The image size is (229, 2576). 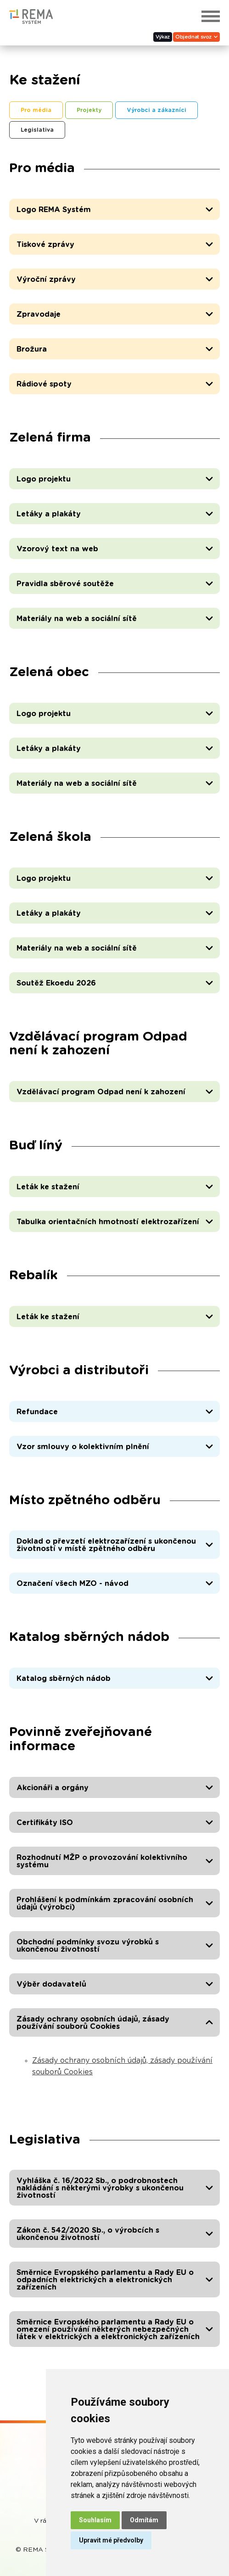 I want to click on Výkaz, so click(x=163, y=36).